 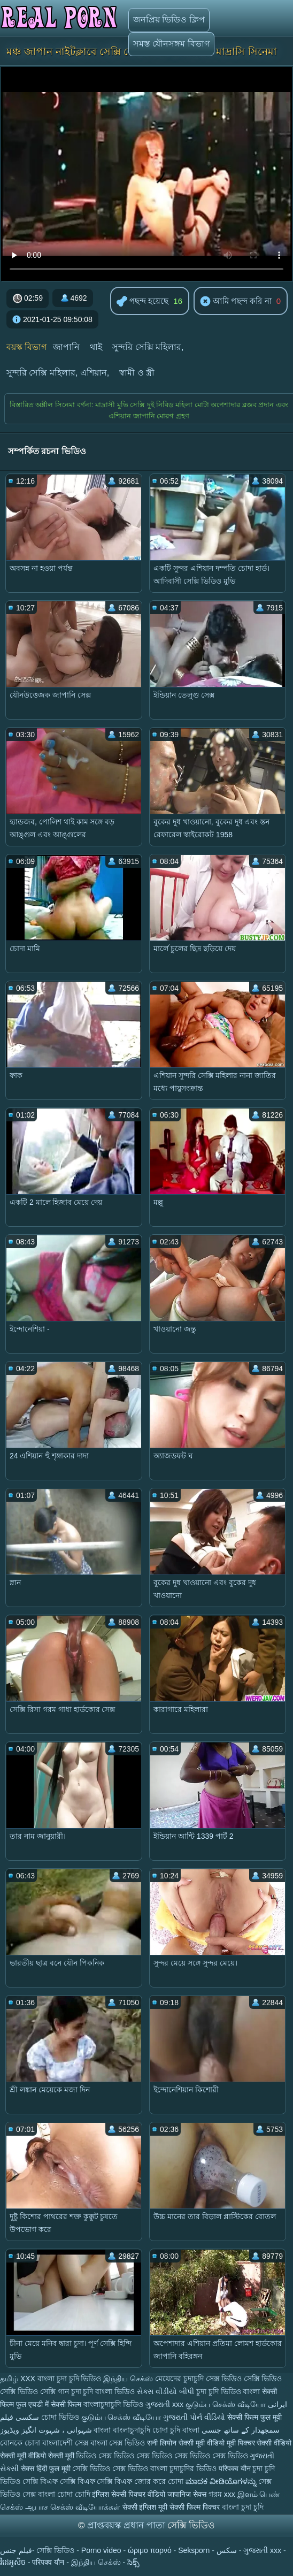 I want to click on தமிழ் XXX, so click(x=17, y=2378).